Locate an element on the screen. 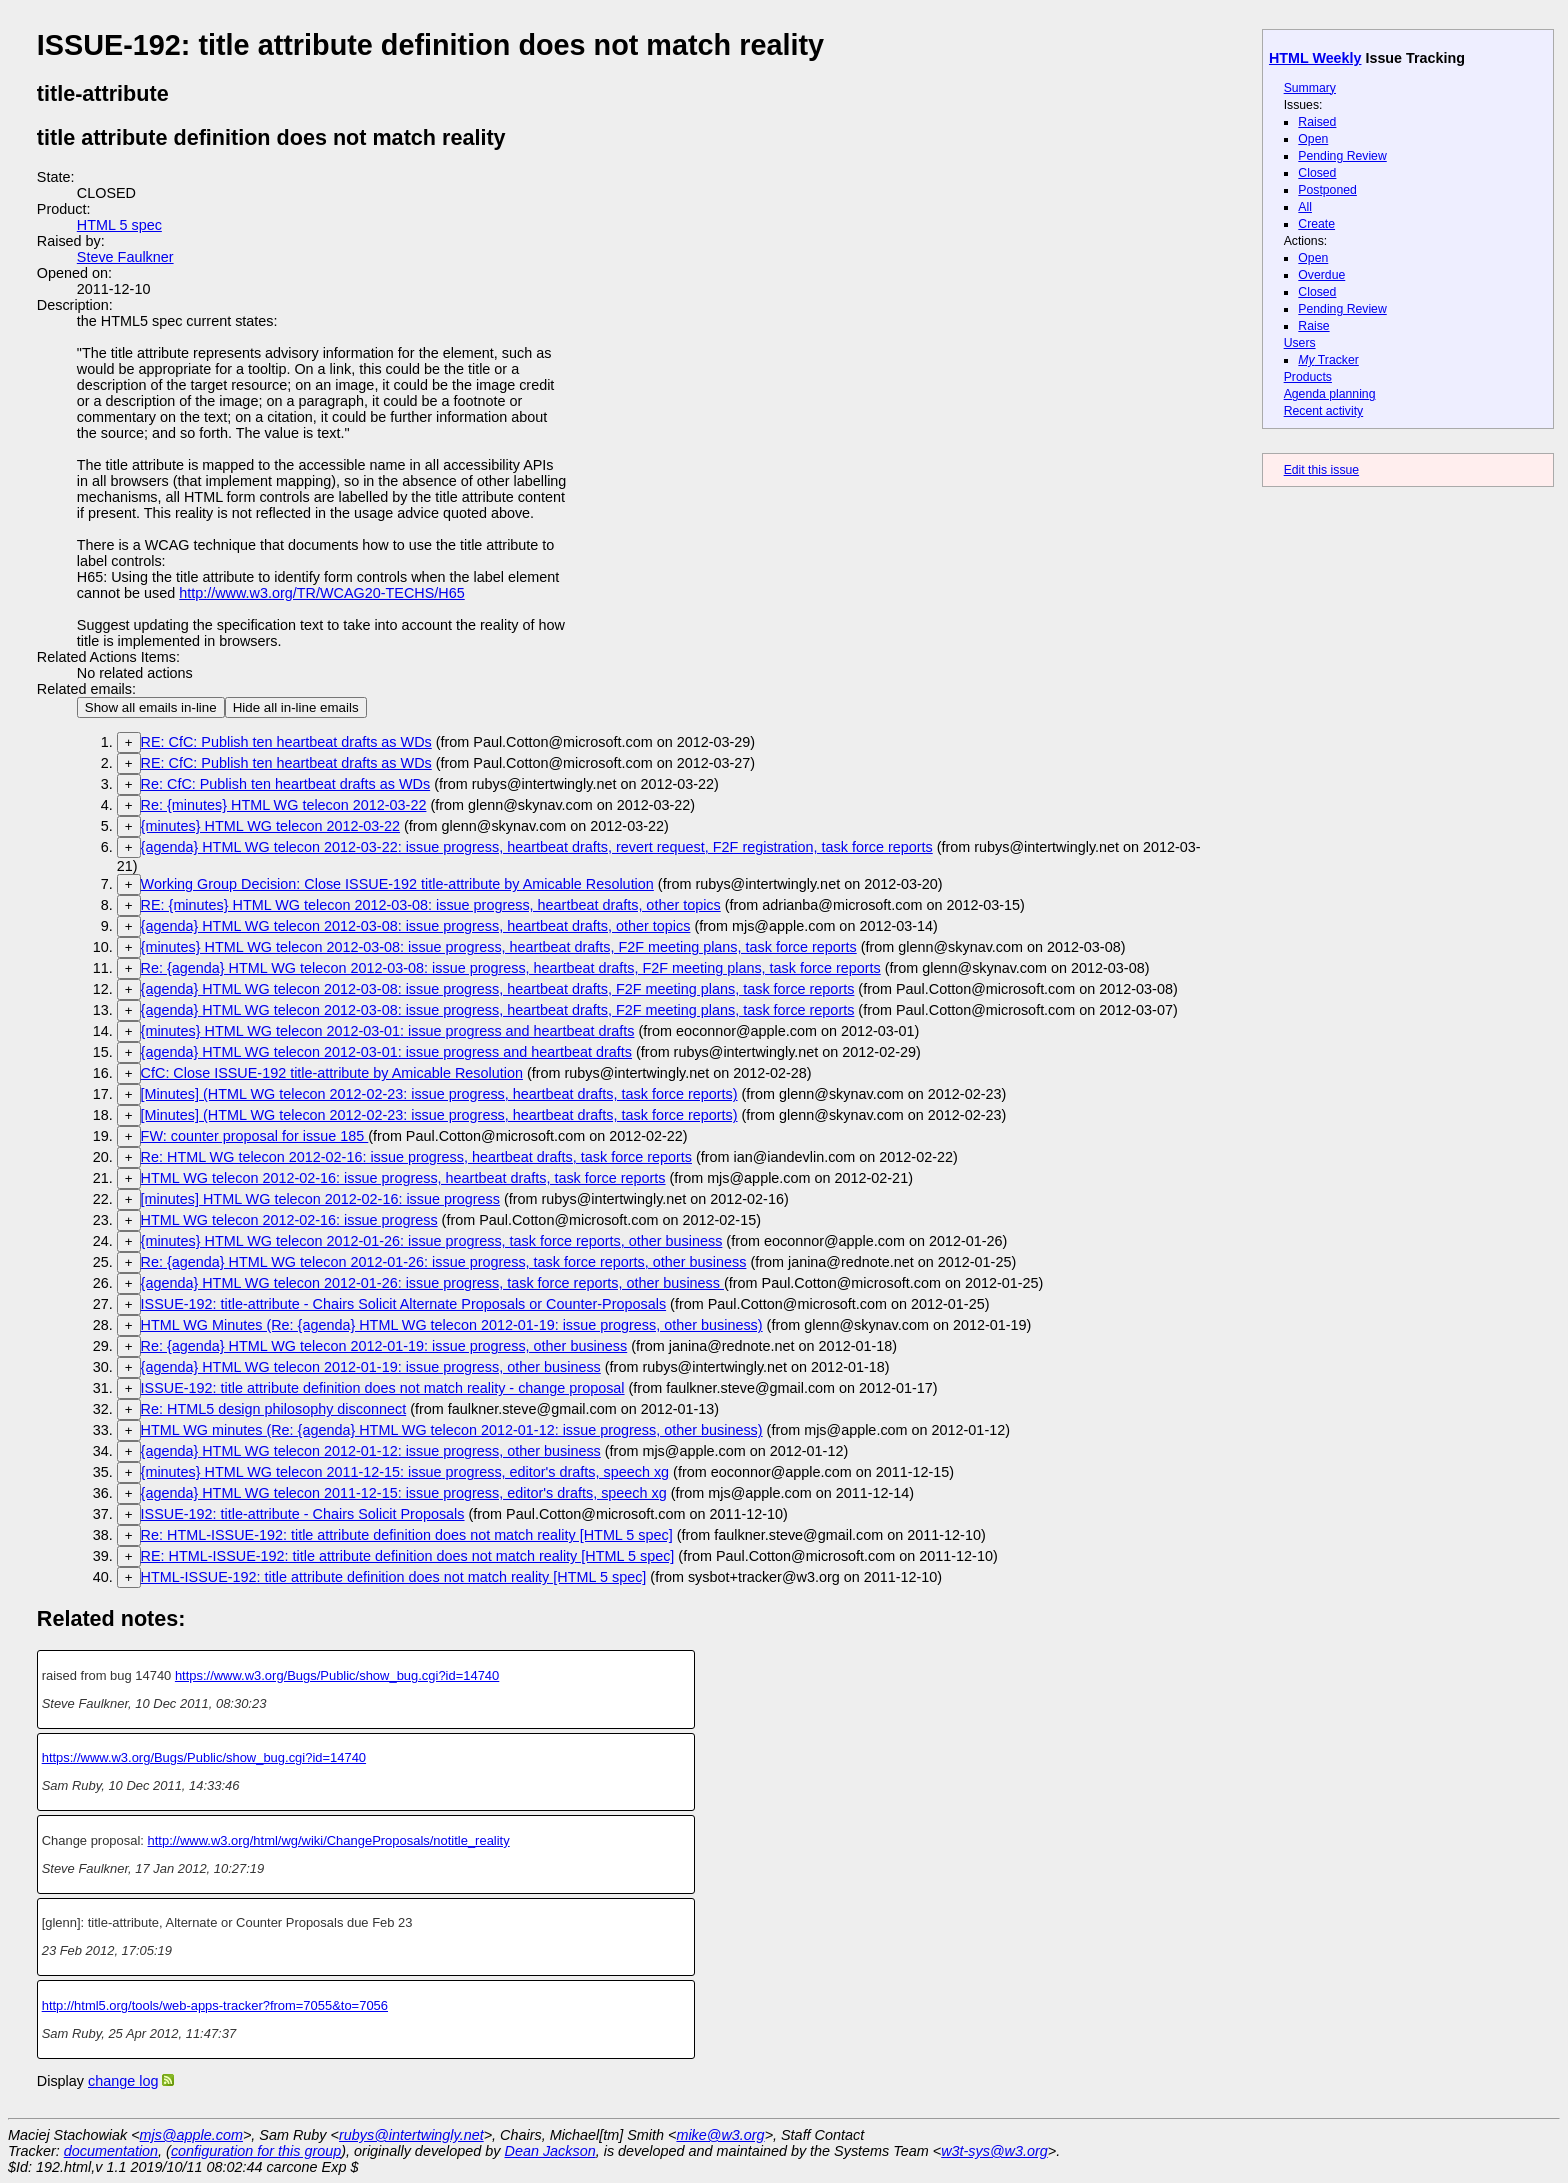 This screenshot has height=2183, width=1568. HTML 5 spec is located at coordinates (119, 225).